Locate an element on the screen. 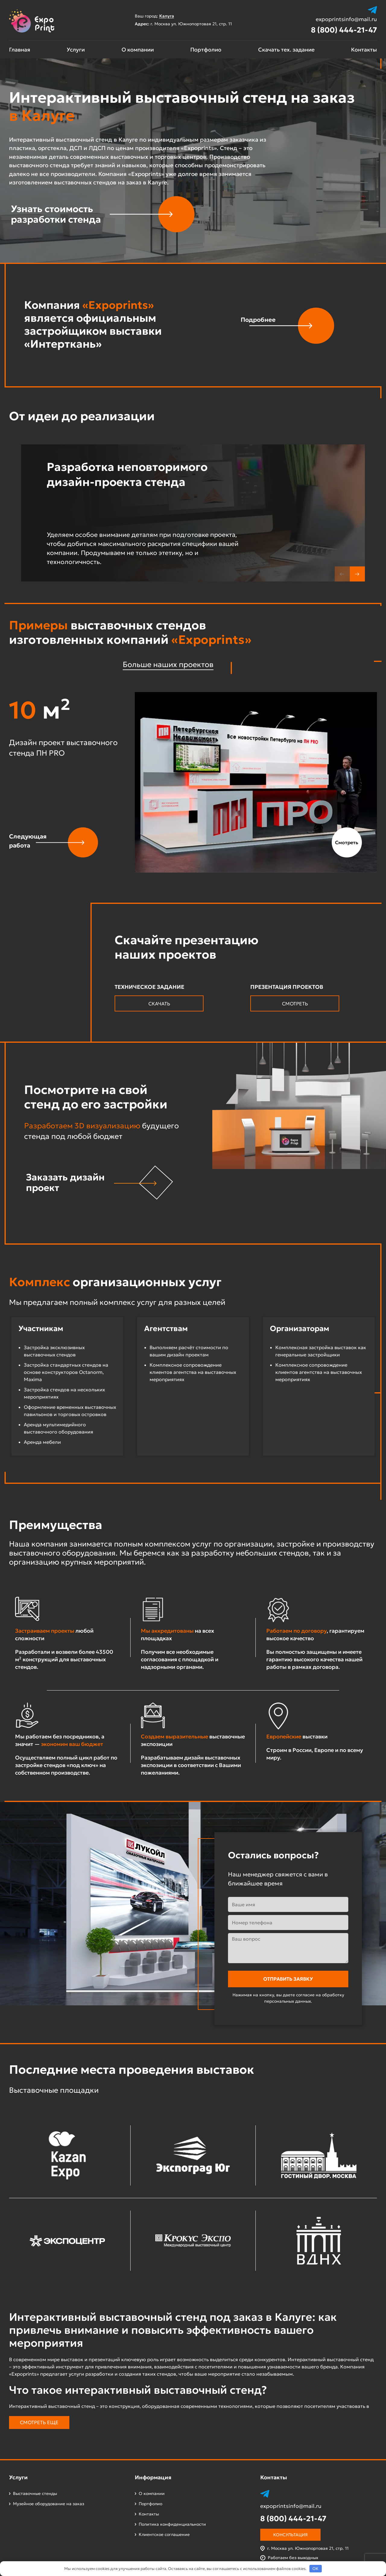  Политика конфиденциальности is located at coordinates (172, 2524).